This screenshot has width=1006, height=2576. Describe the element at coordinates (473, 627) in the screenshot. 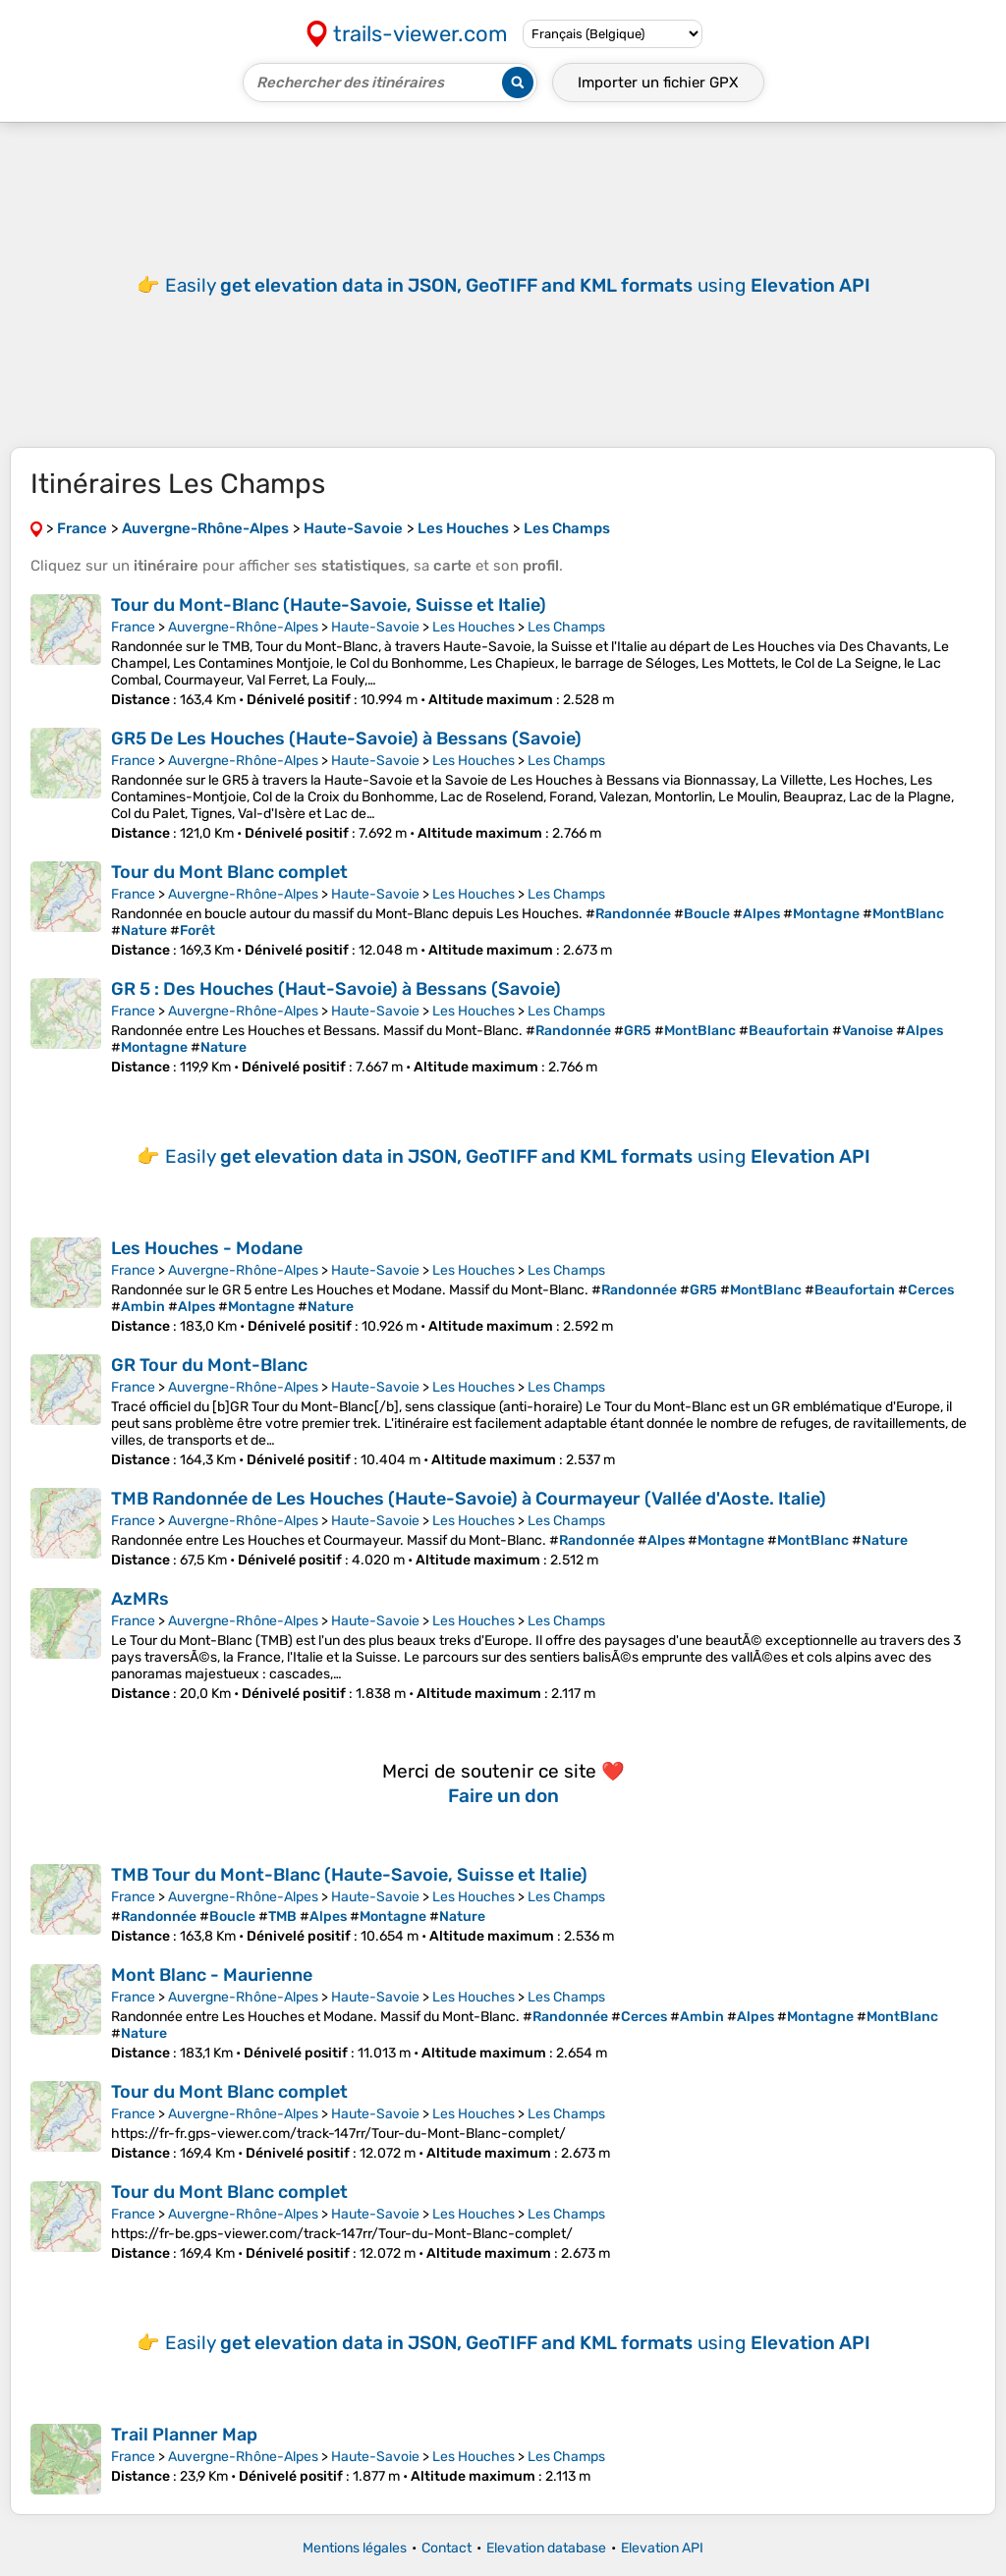

I see `Les Houches` at that location.